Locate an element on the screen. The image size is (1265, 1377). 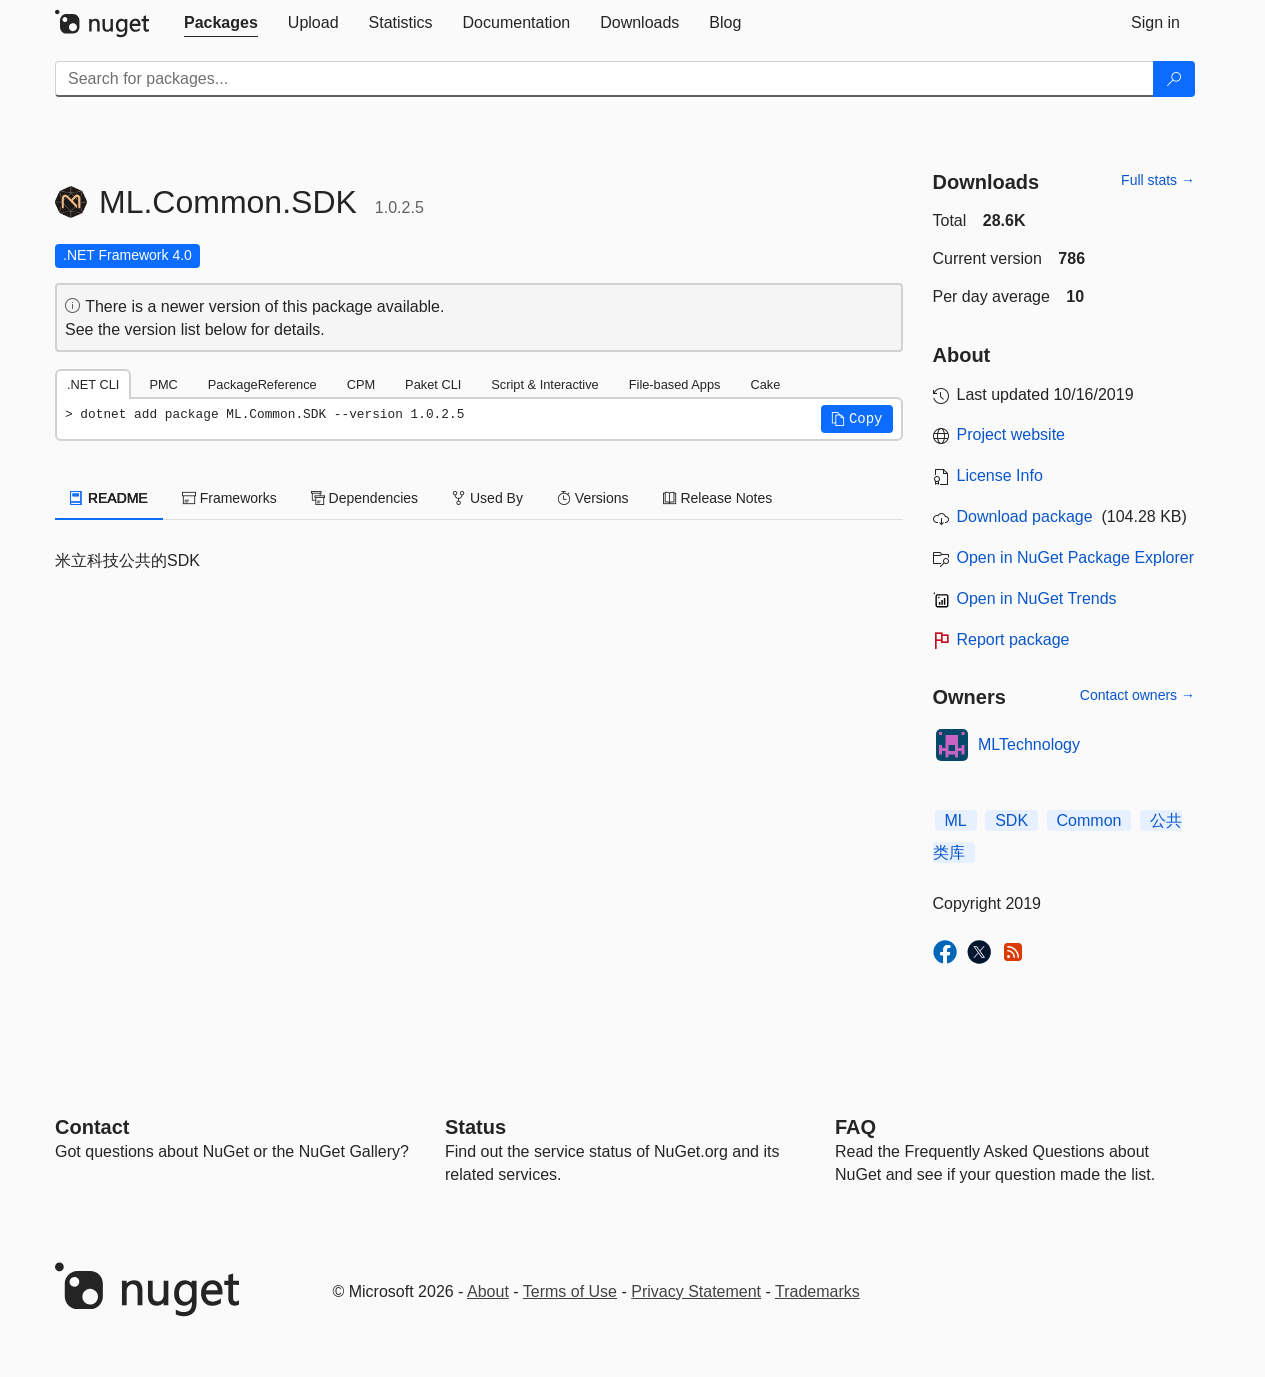
SDK is located at coordinates (1011, 820).